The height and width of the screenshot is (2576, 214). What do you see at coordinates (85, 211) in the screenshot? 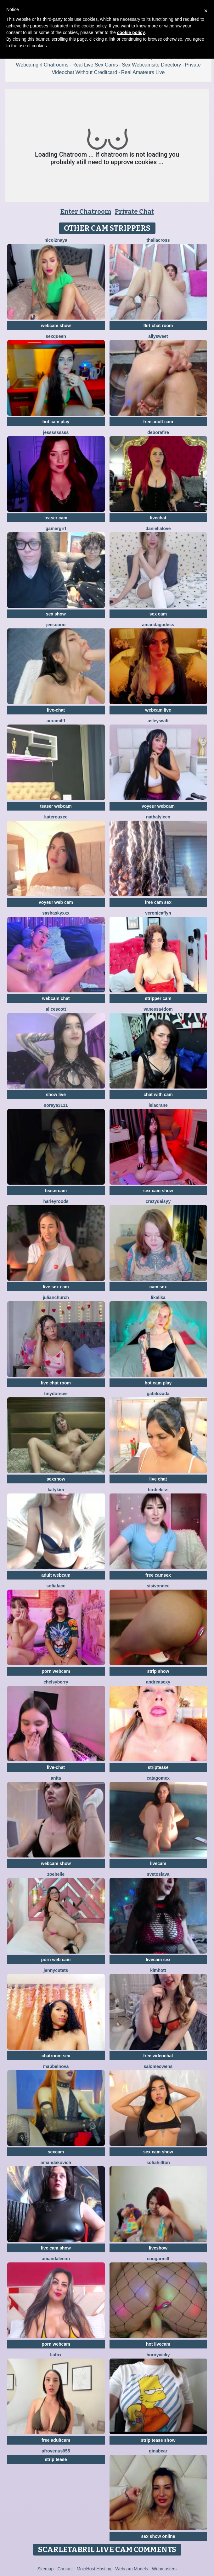
I see `Enter Chatroom` at bounding box center [85, 211].